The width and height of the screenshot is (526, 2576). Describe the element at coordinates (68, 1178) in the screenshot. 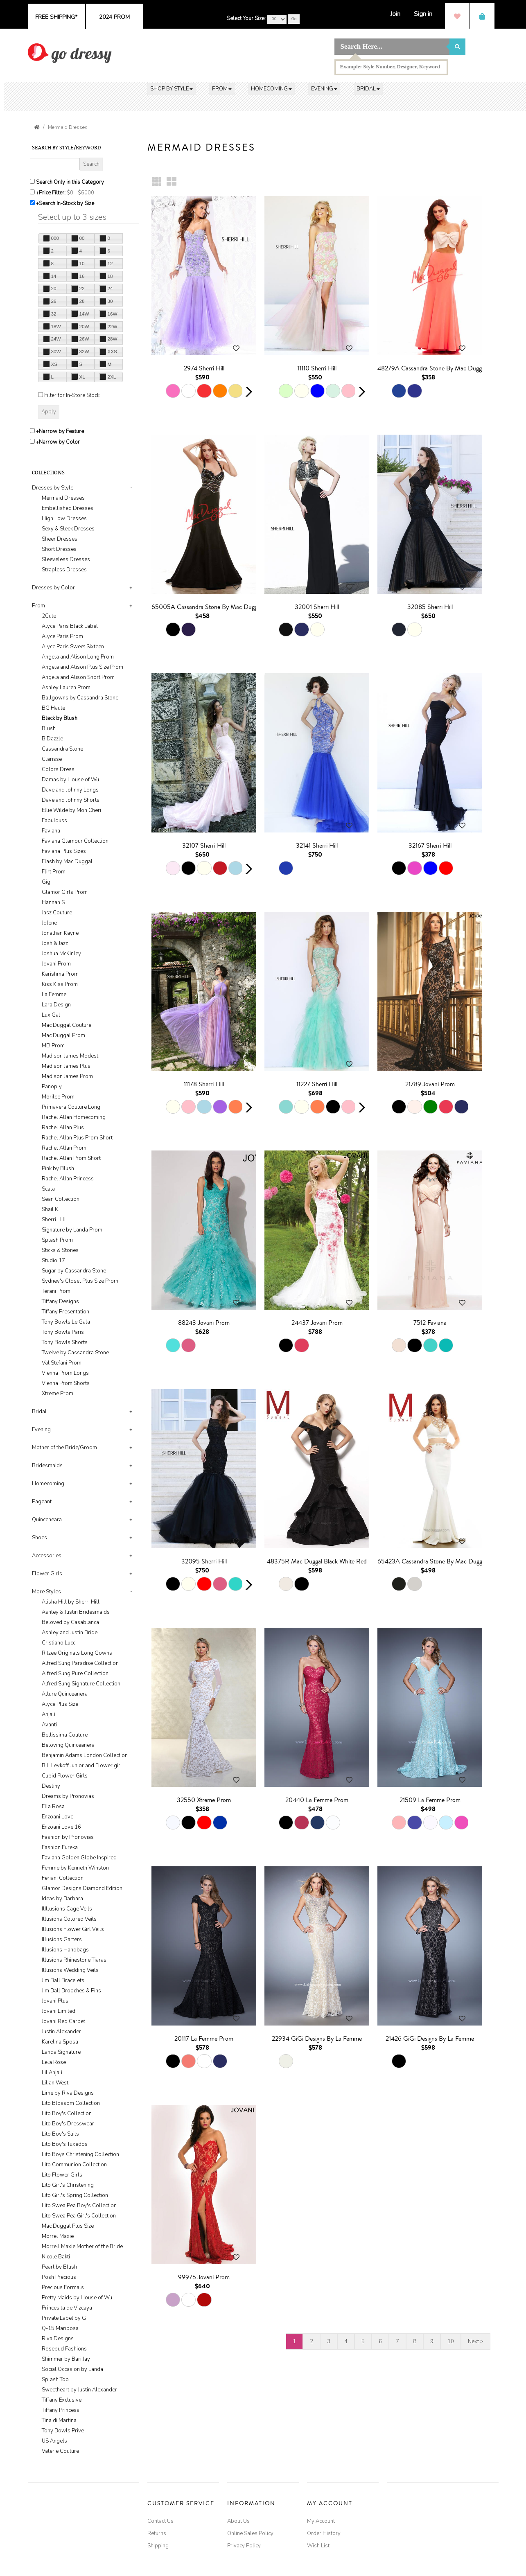

I see `Rachel Allan Princess` at that location.